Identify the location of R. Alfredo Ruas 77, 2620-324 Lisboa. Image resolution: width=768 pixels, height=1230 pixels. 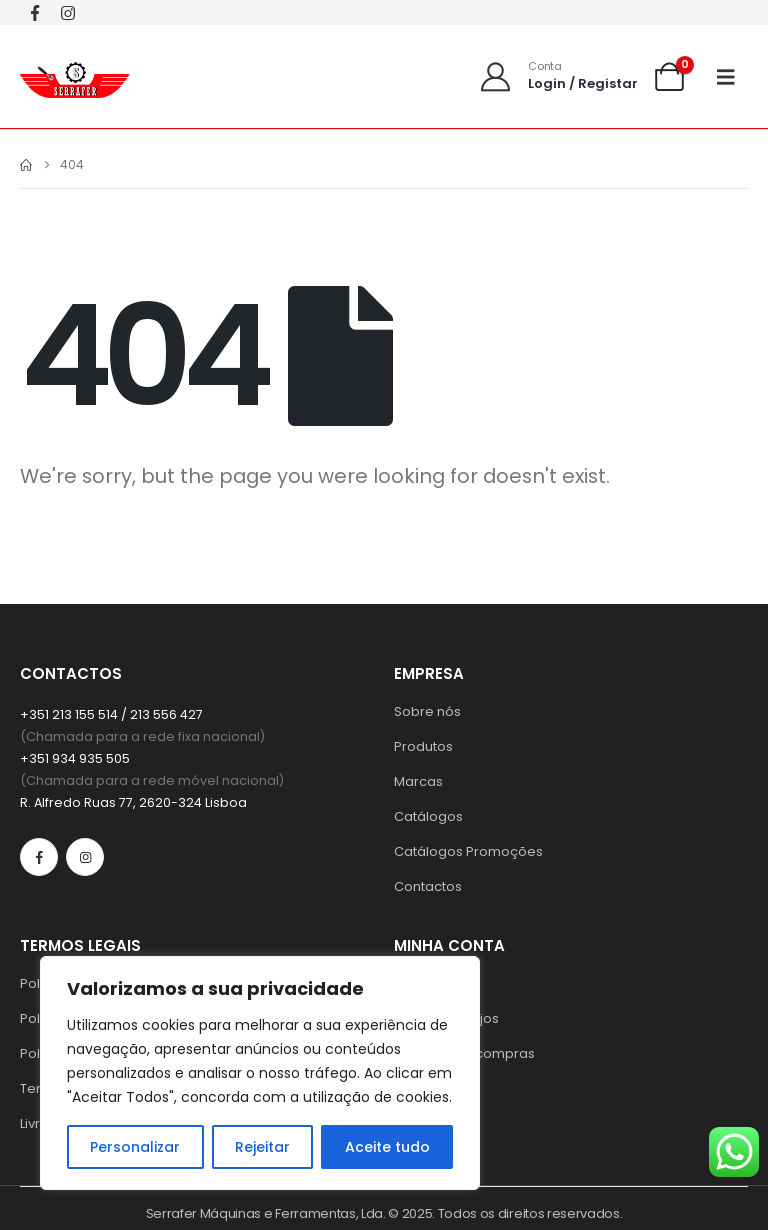
(133, 802).